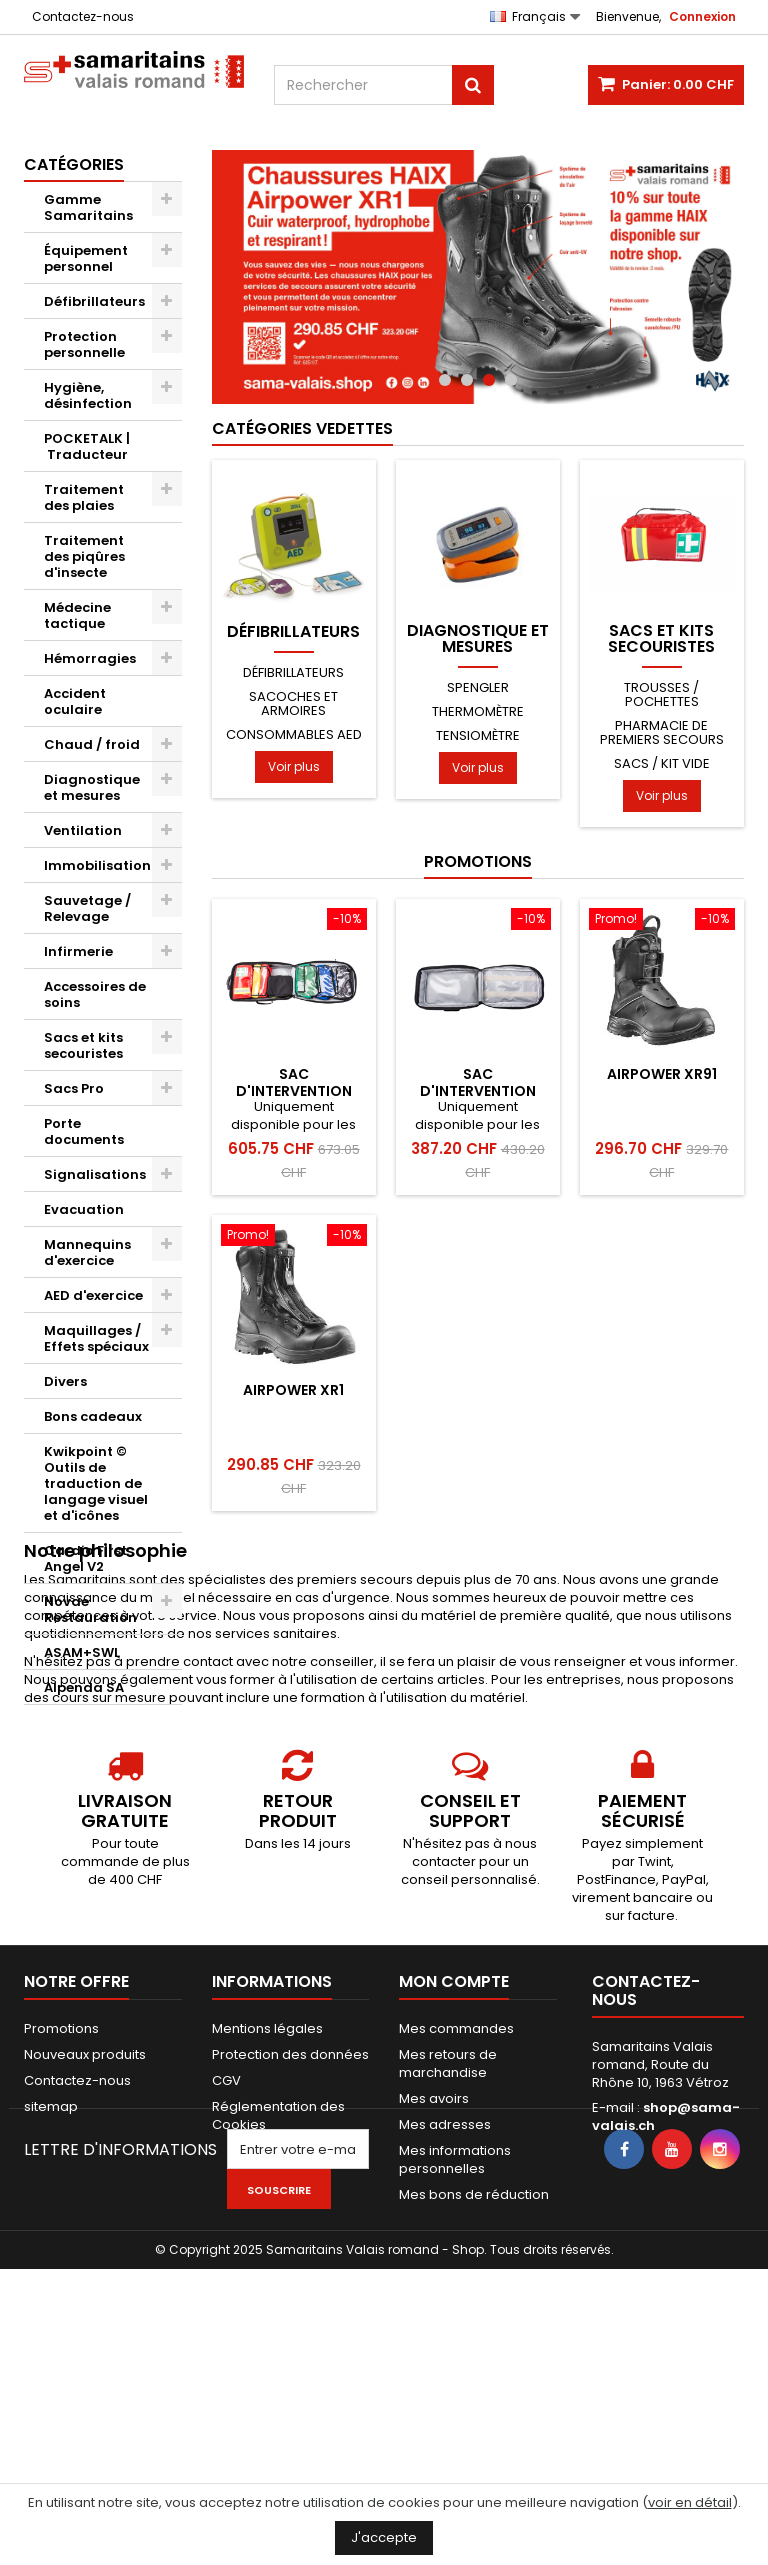 This screenshot has height=2565, width=768. What do you see at coordinates (293, 1390) in the screenshot?
I see `AIRPOWER XR1` at bounding box center [293, 1390].